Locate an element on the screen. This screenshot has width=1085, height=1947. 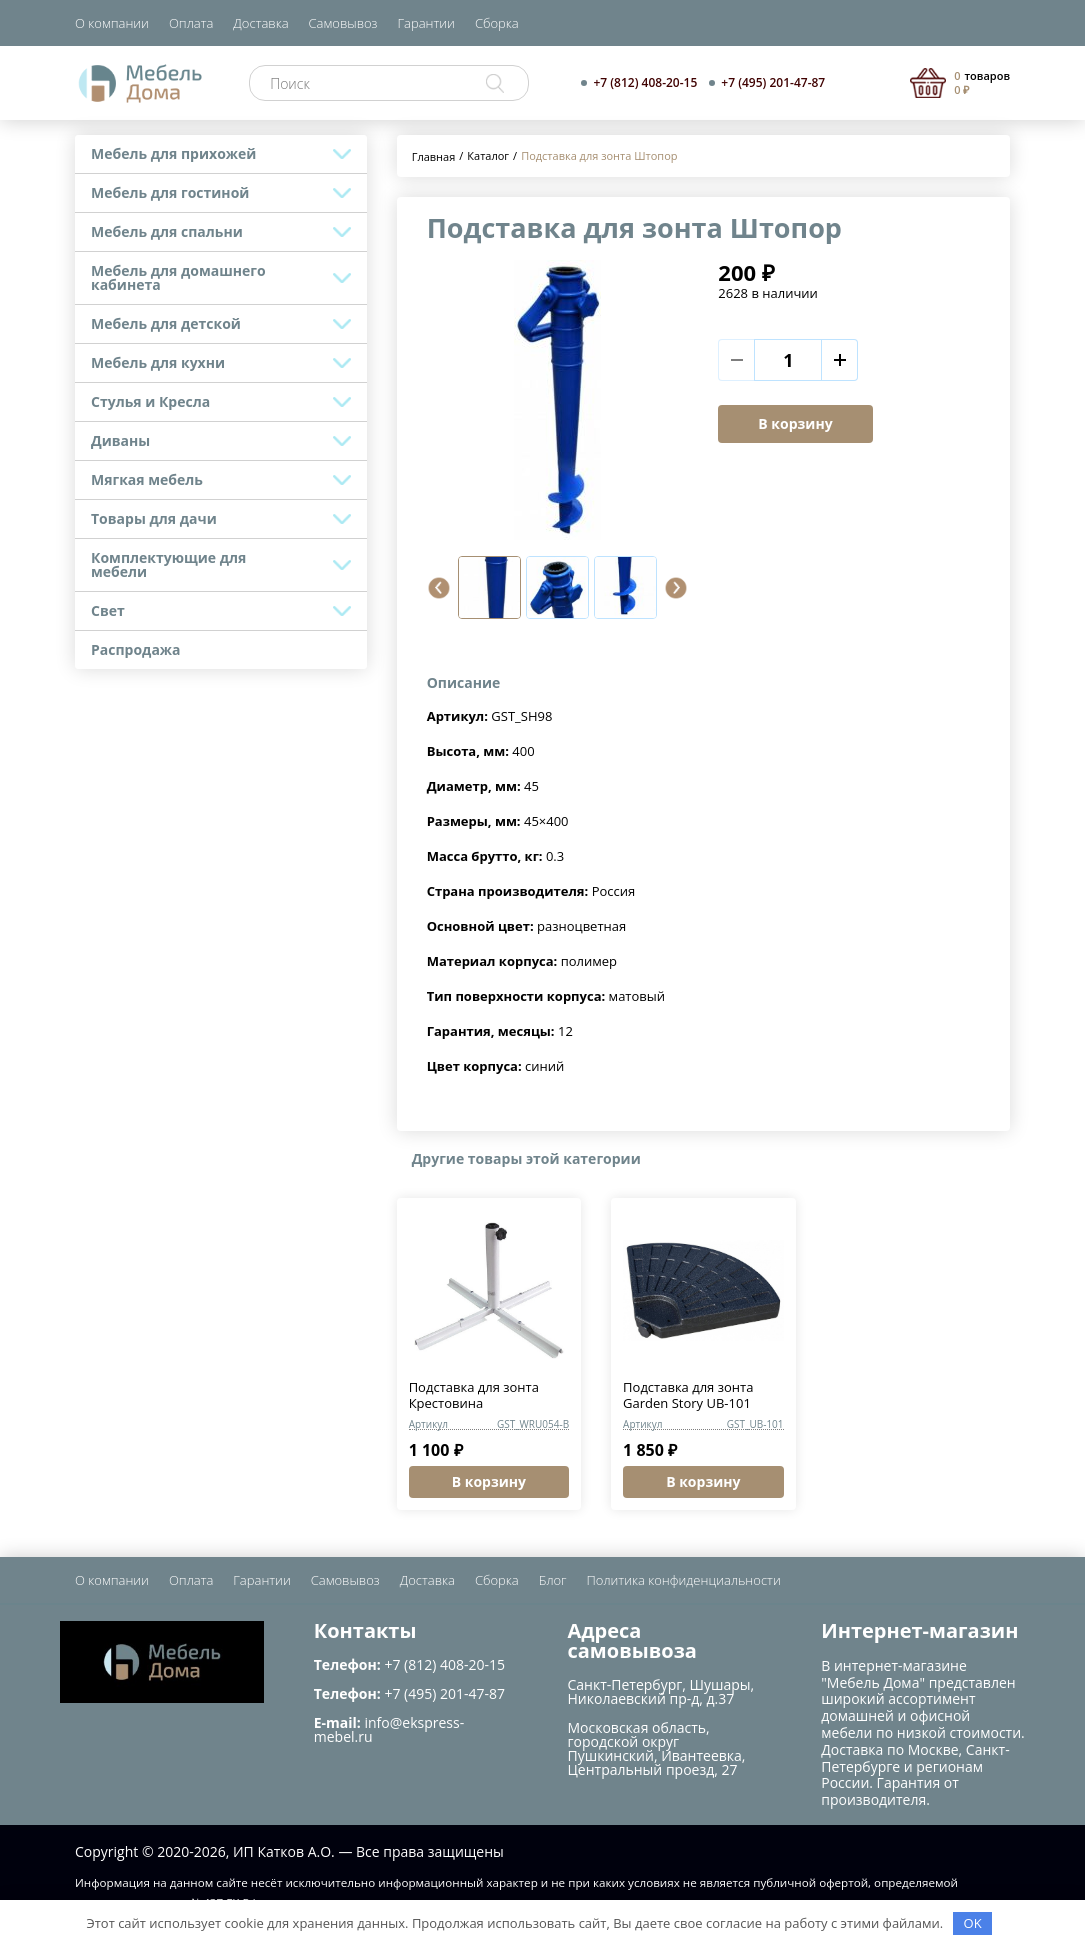
info@ekspress-mebel.ru is located at coordinates (389, 1729).